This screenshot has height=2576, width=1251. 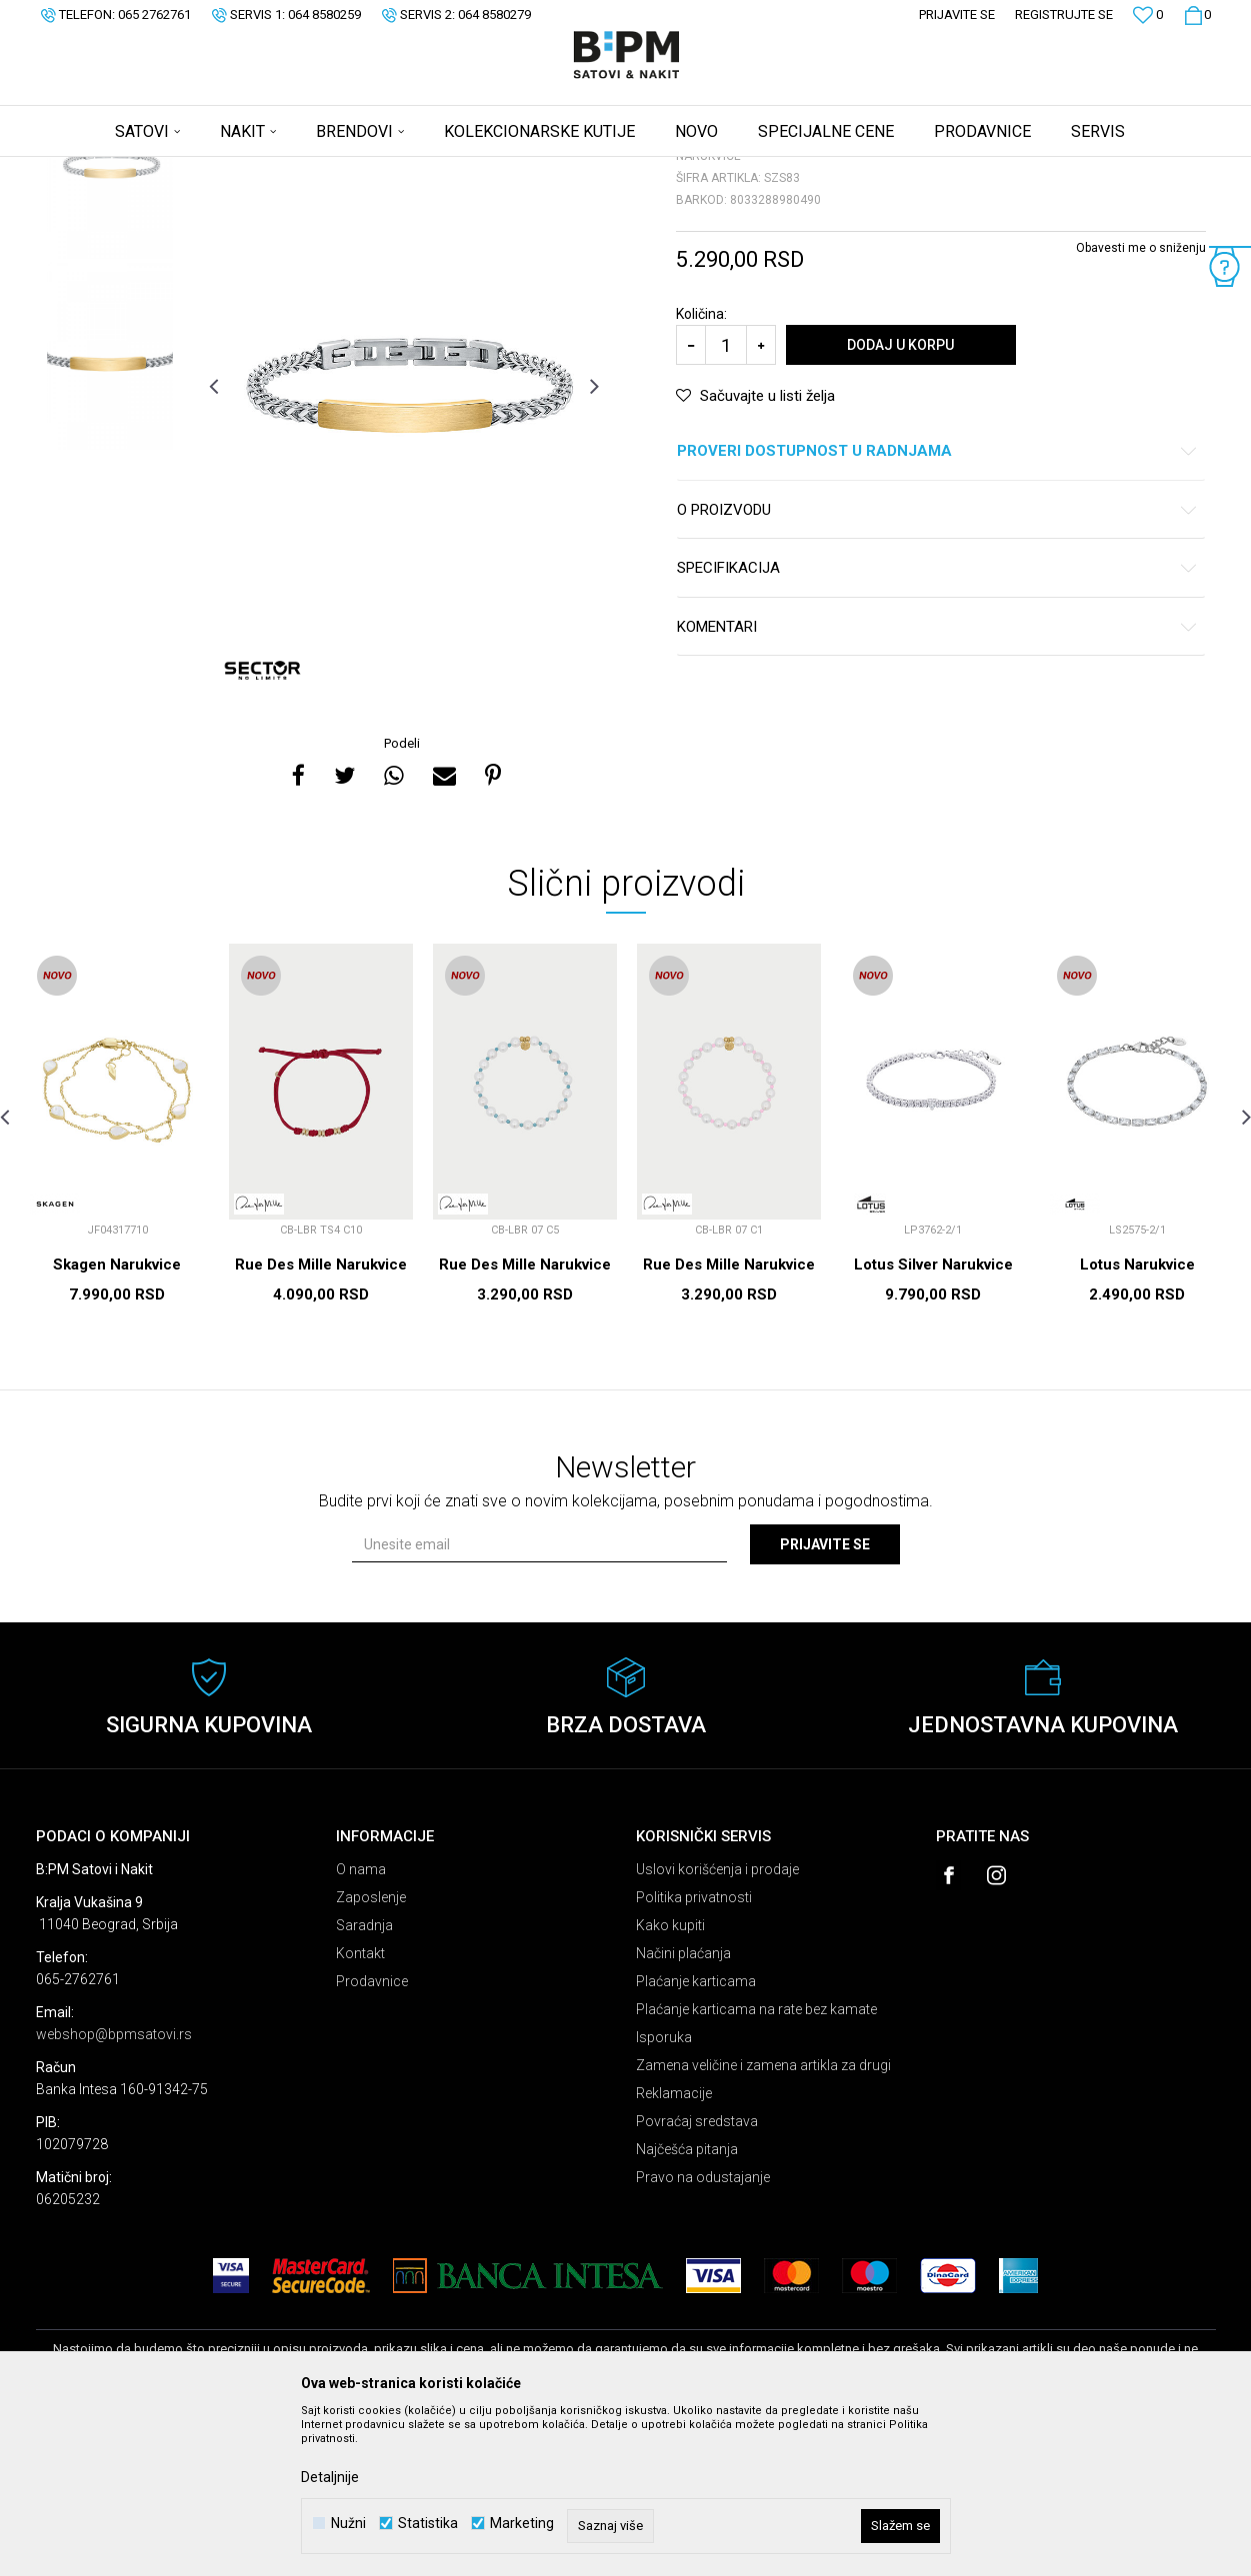 What do you see at coordinates (937, 608) in the screenshot?
I see `Proveri dostupnost u radnjama` at bounding box center [937, 608].